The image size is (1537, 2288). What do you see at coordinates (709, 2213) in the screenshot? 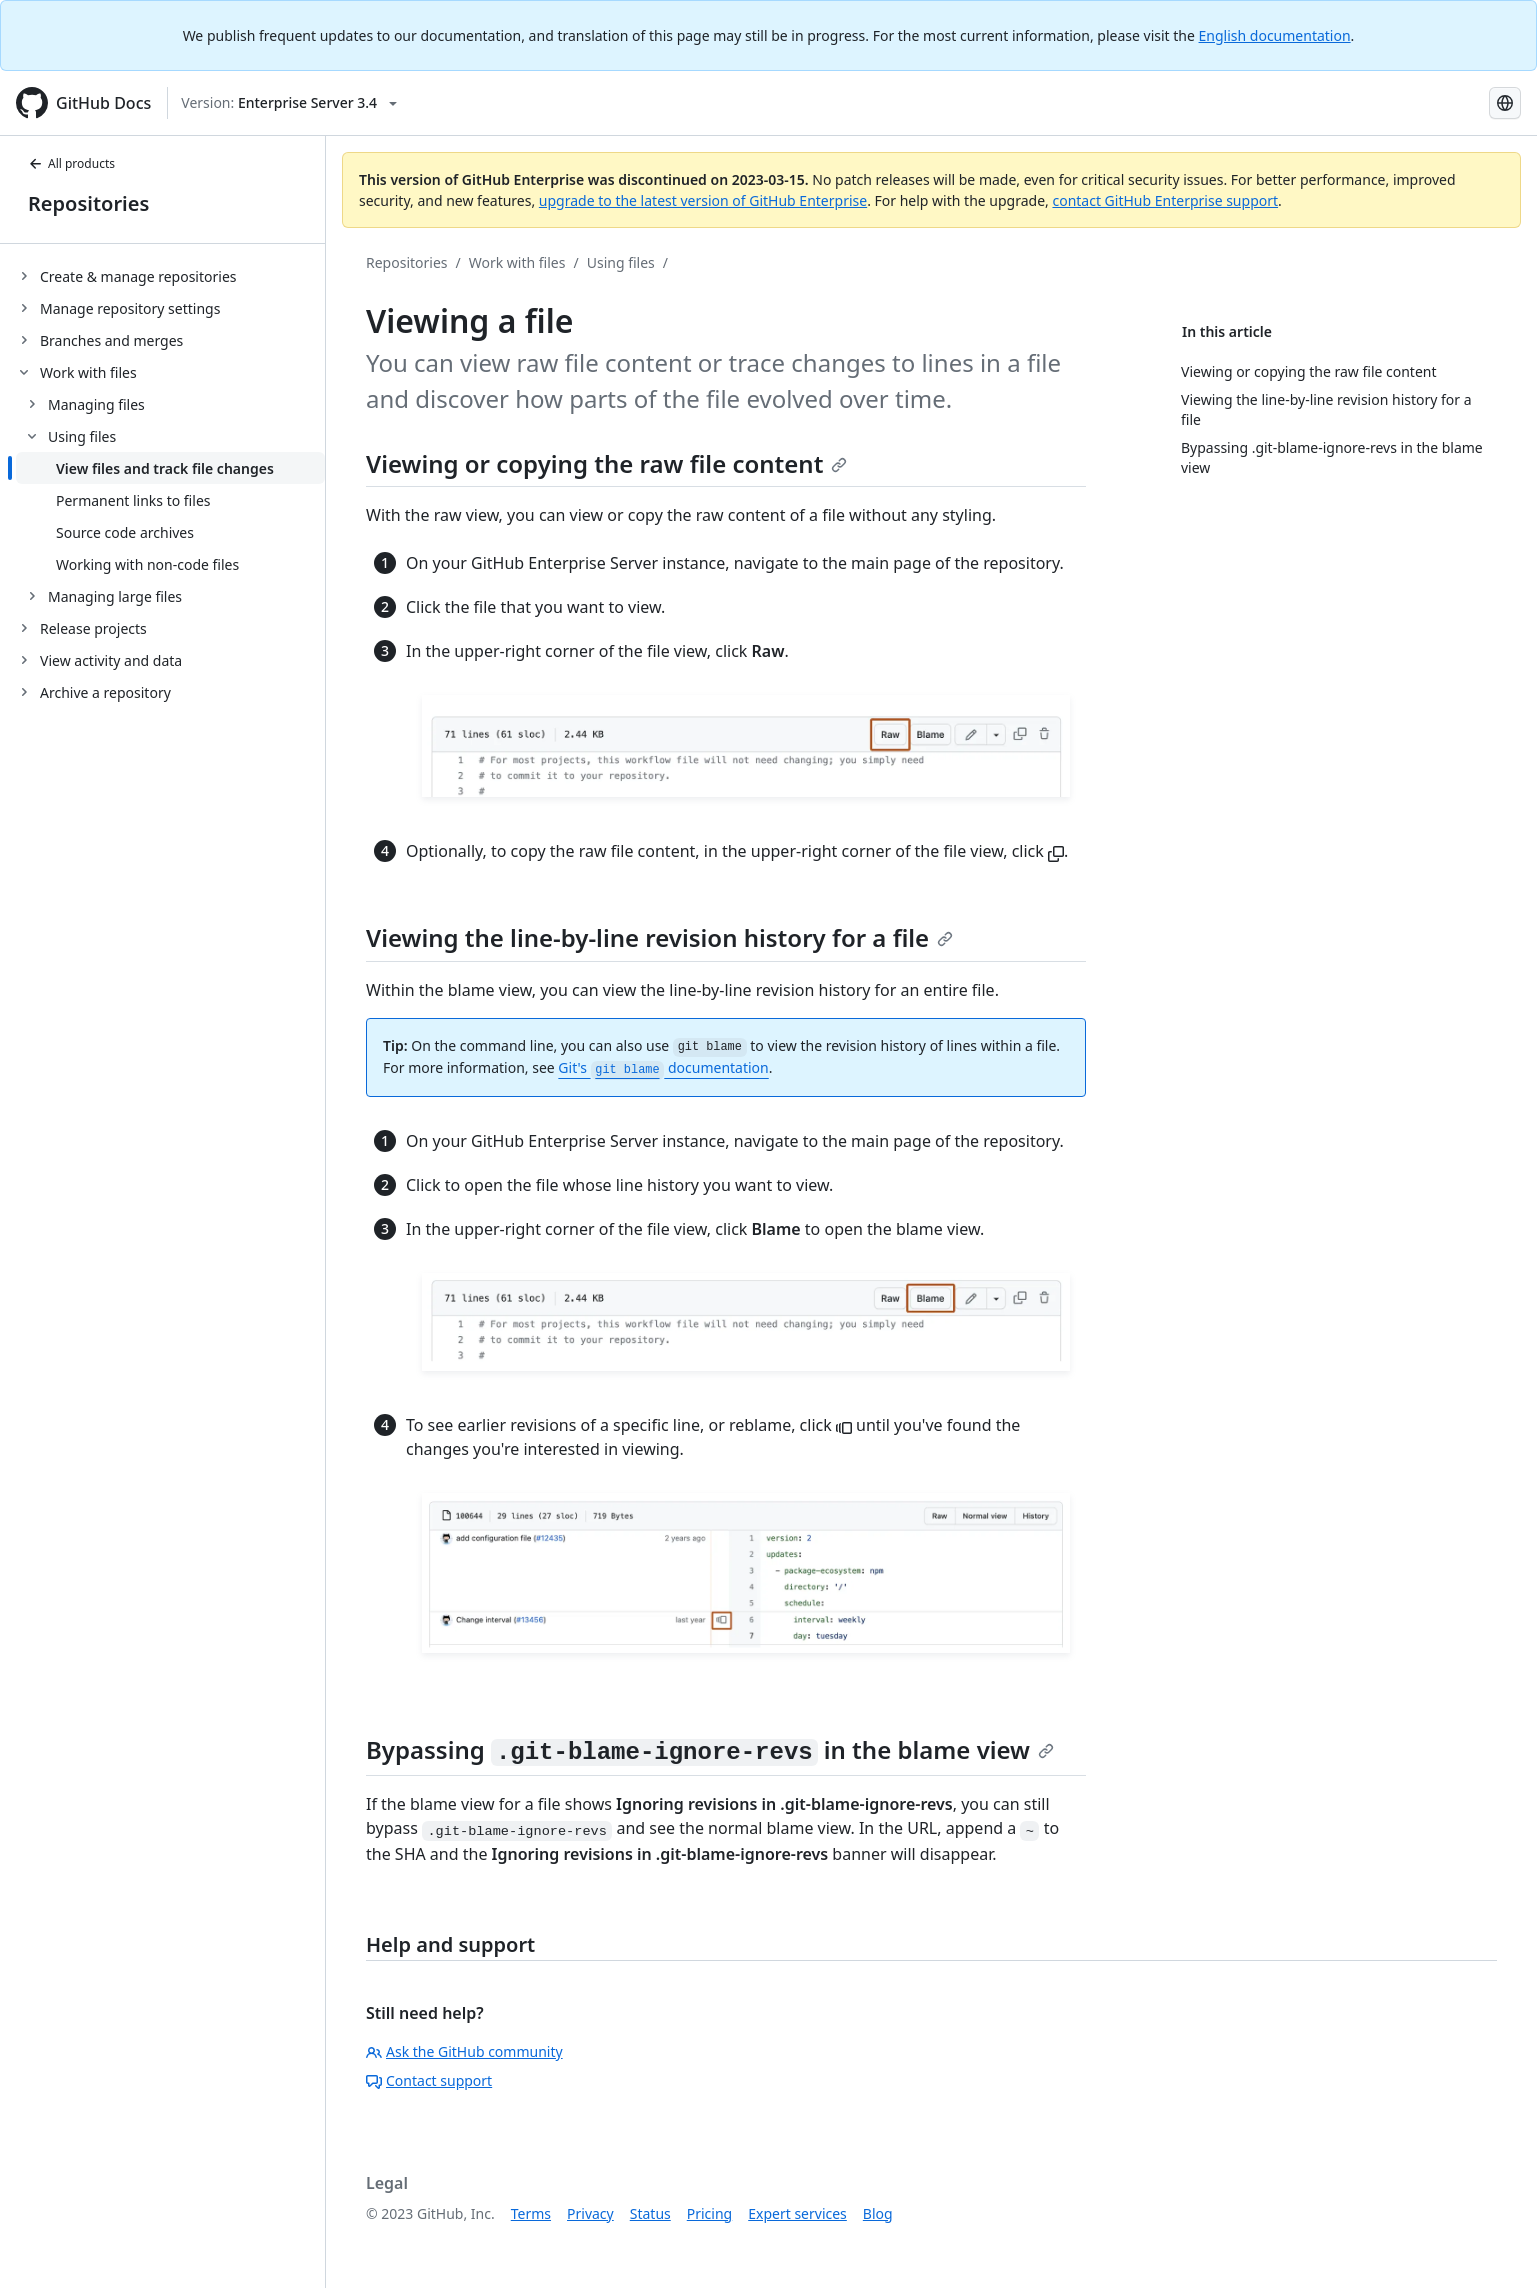
I see `Pricing` at bounding box center [709, 2213].